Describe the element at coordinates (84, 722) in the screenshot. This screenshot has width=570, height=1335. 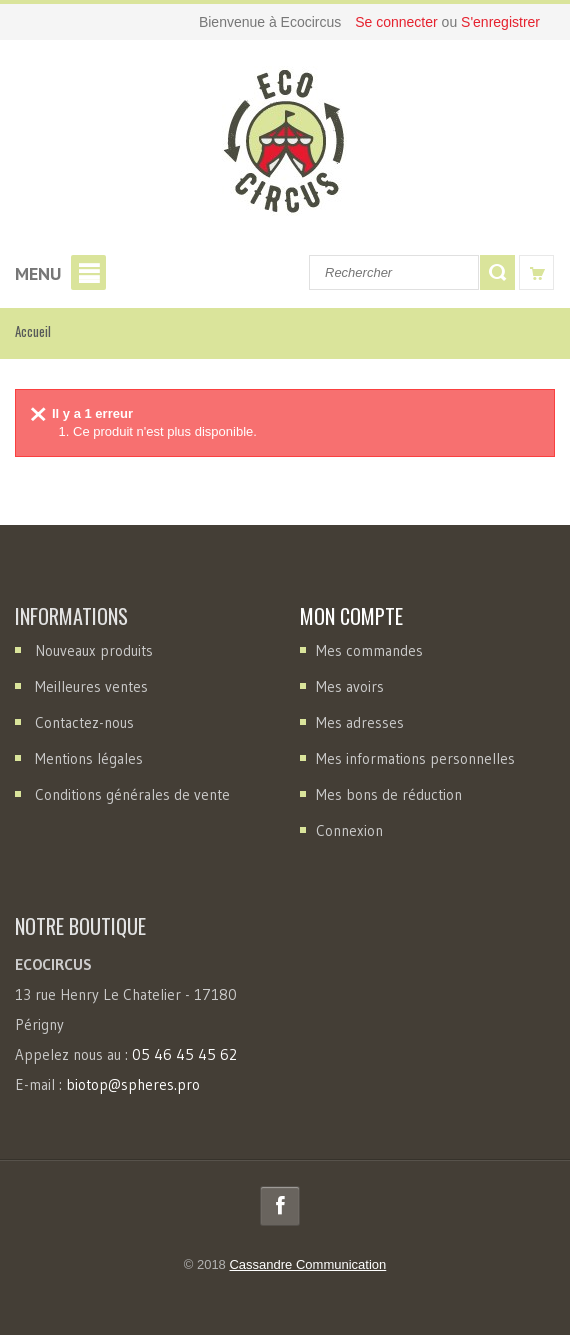
I see `Contactez-nous` at that location.